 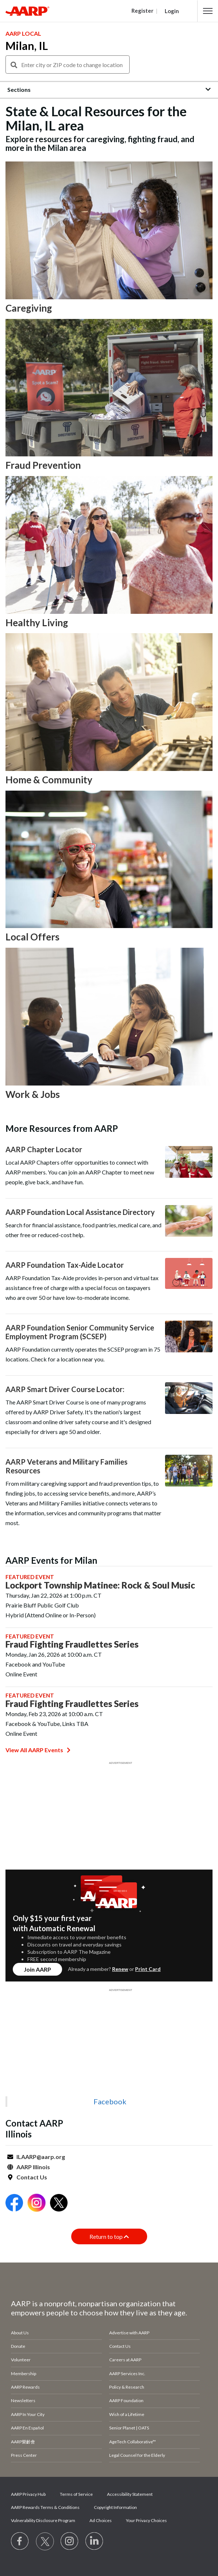 I want to click on [Visit LinkedIn], so click(x=94, y=2541).